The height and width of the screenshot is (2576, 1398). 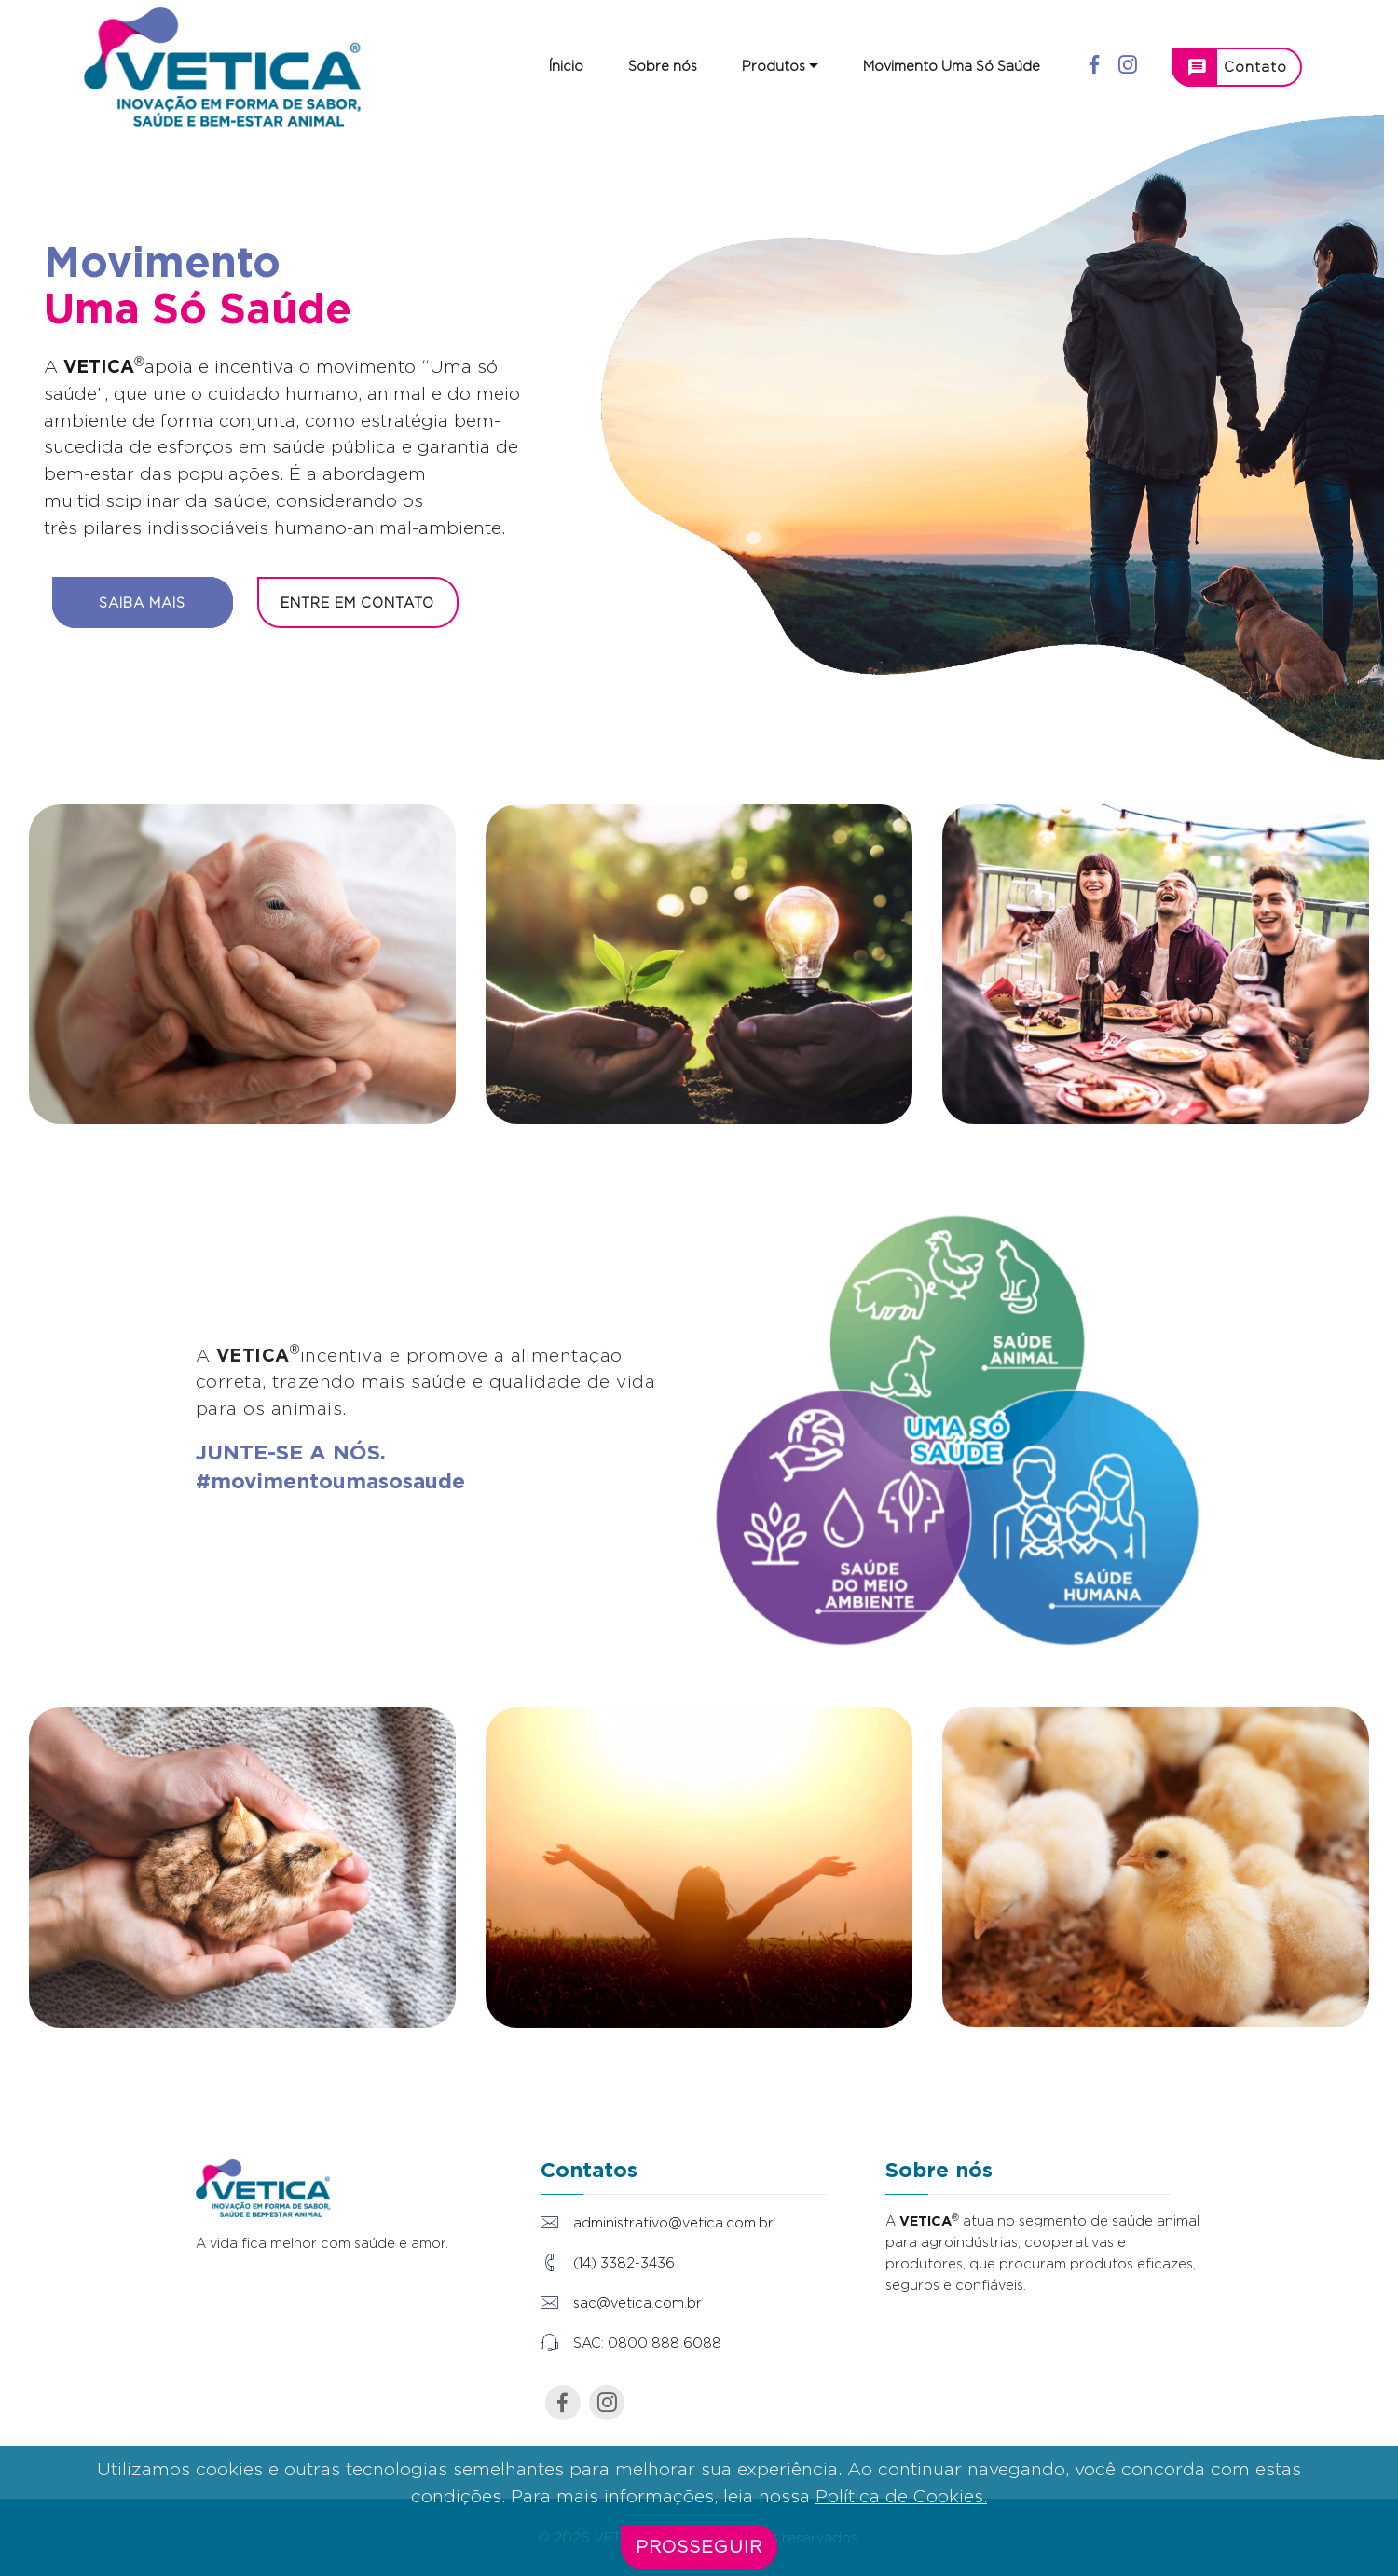 I want to click on Sobre nós, so click(x=662, y=66).